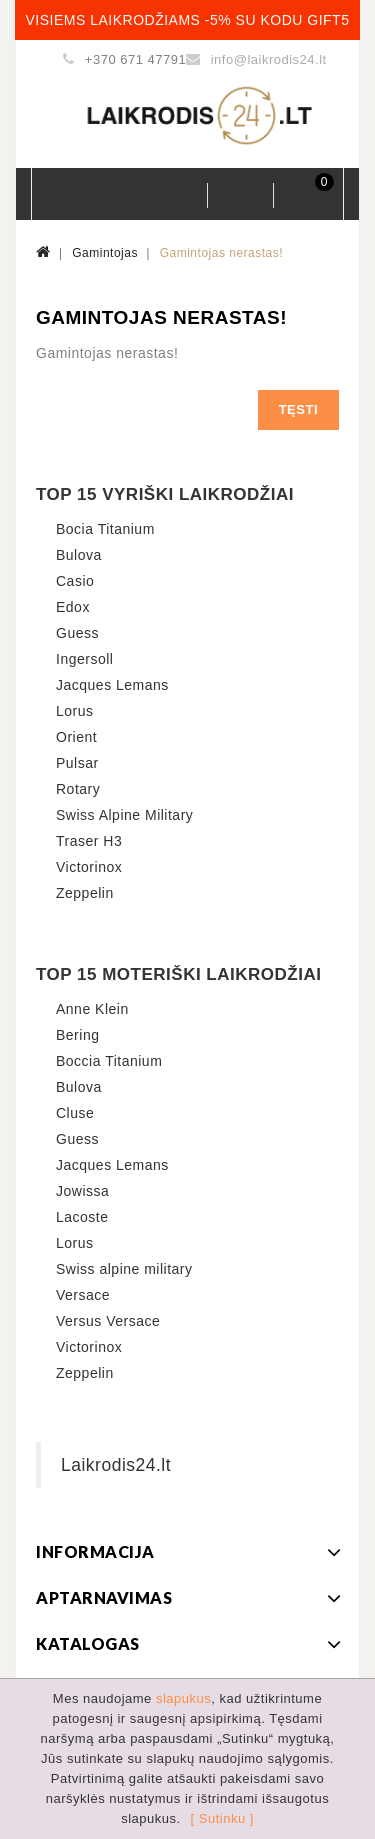 This screenshot has width=375, height=1839. I want to click on Traser H3, so click(89, 841).